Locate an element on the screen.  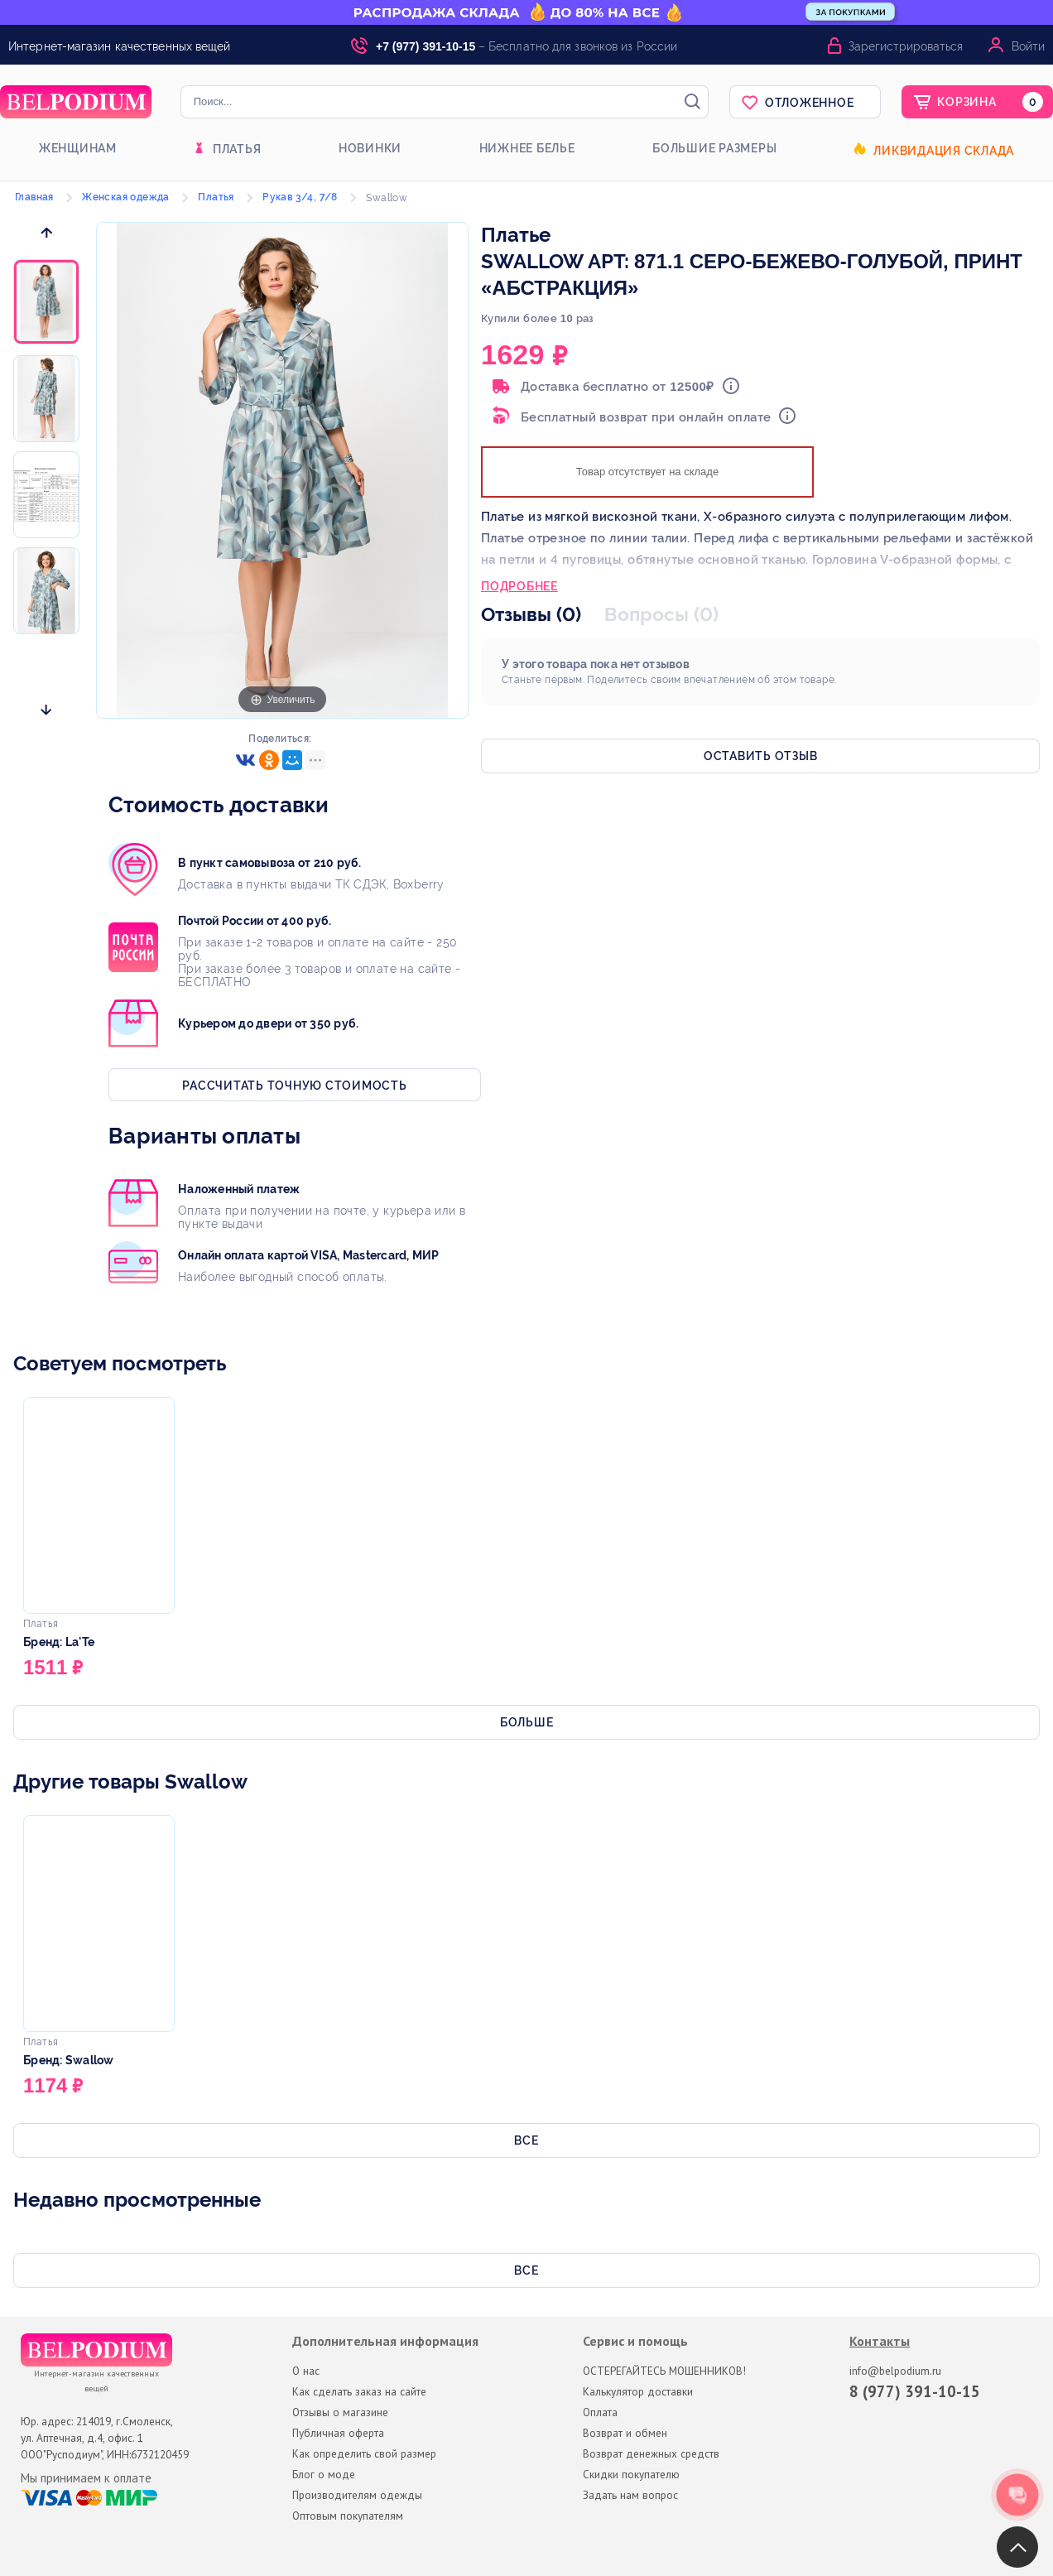
Отзывы о магазине is located at coordinates (340, 2412).